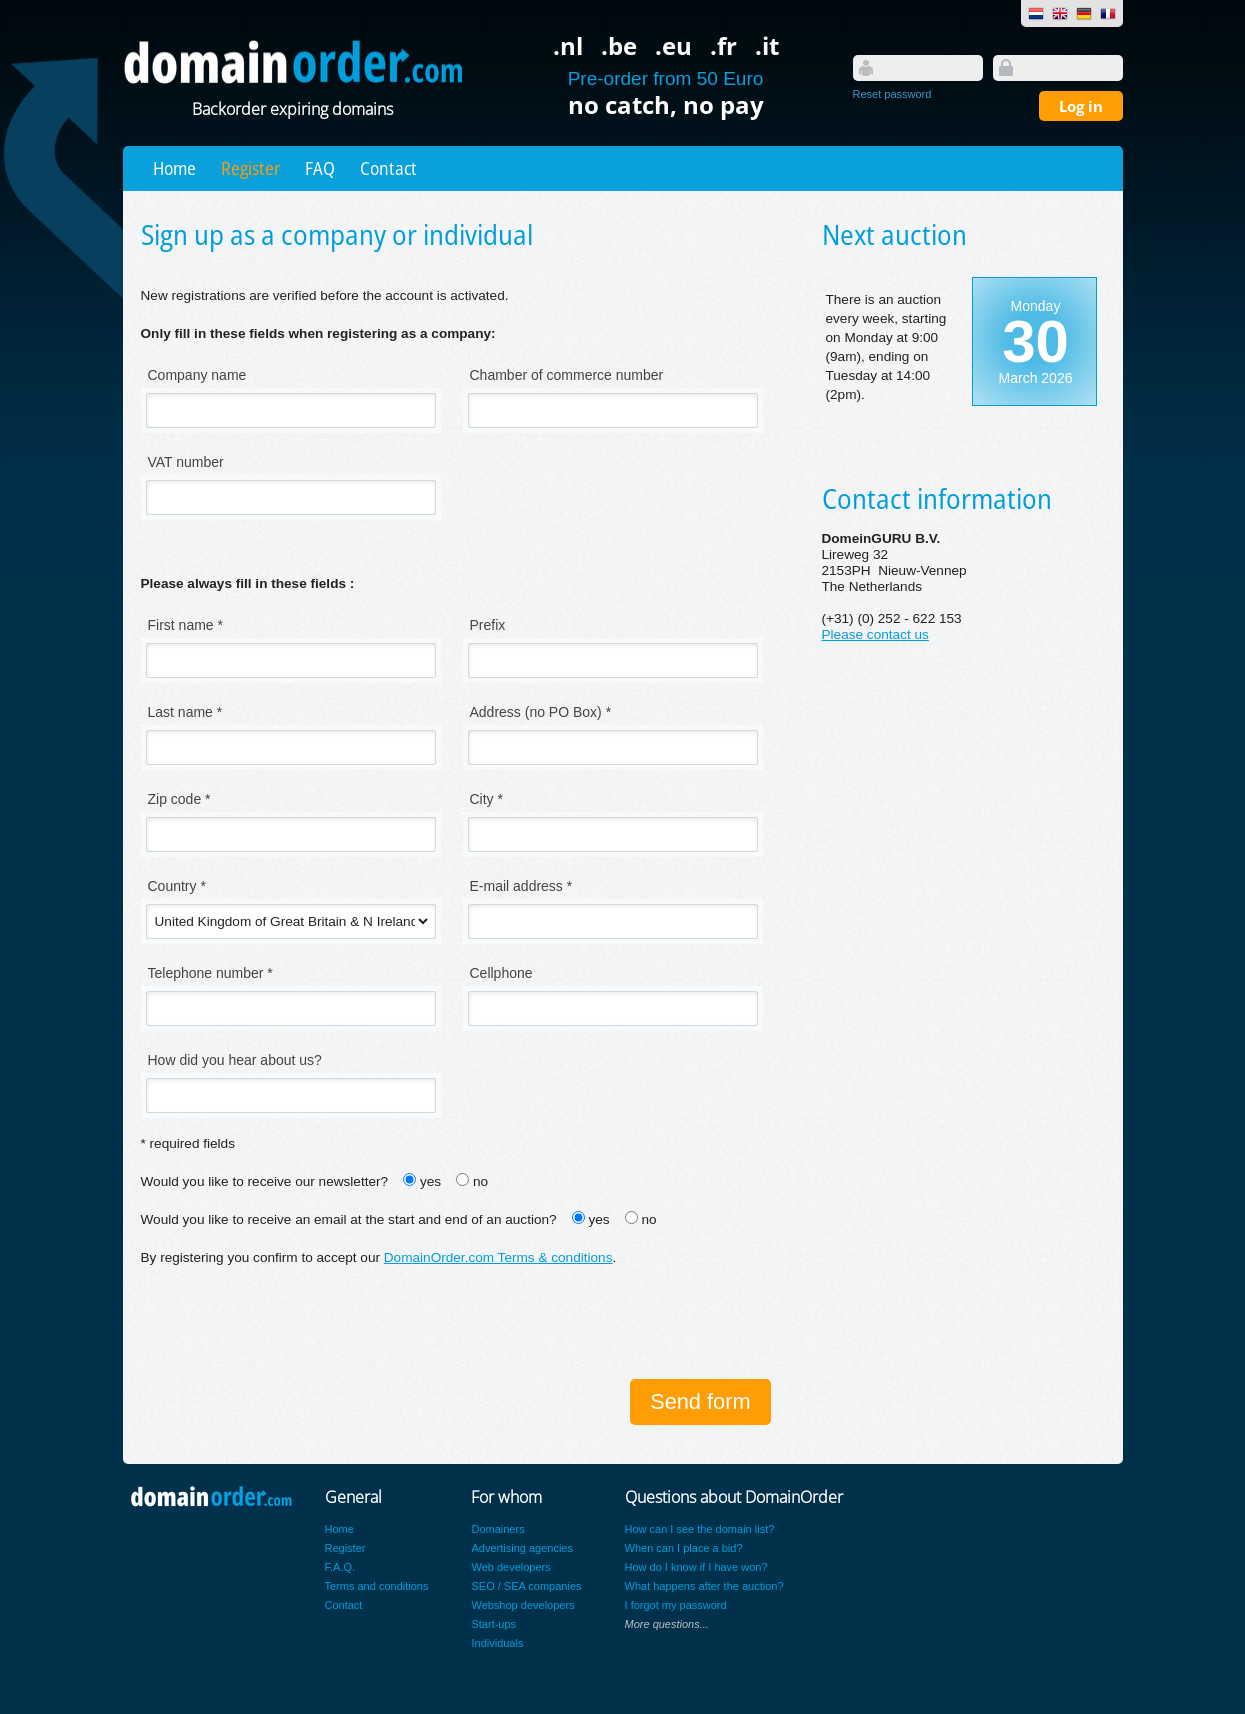  Describe the element at coordinates (667, 1624) in the screenshot. I see `More questions...` at that location.